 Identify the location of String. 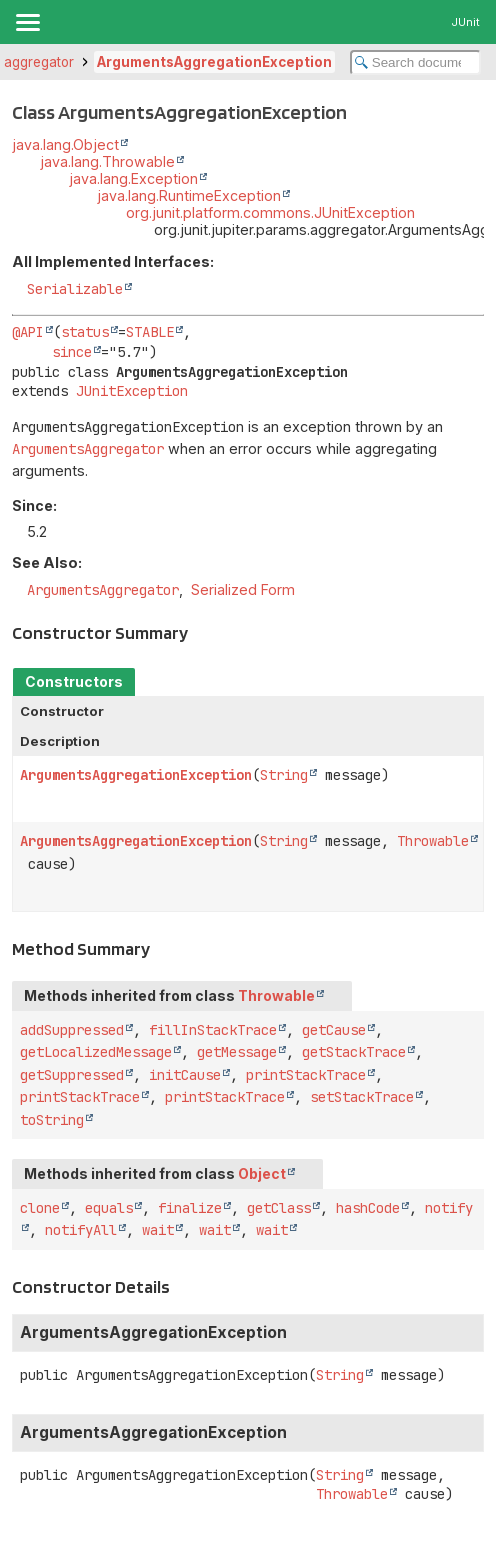
(284, 775).